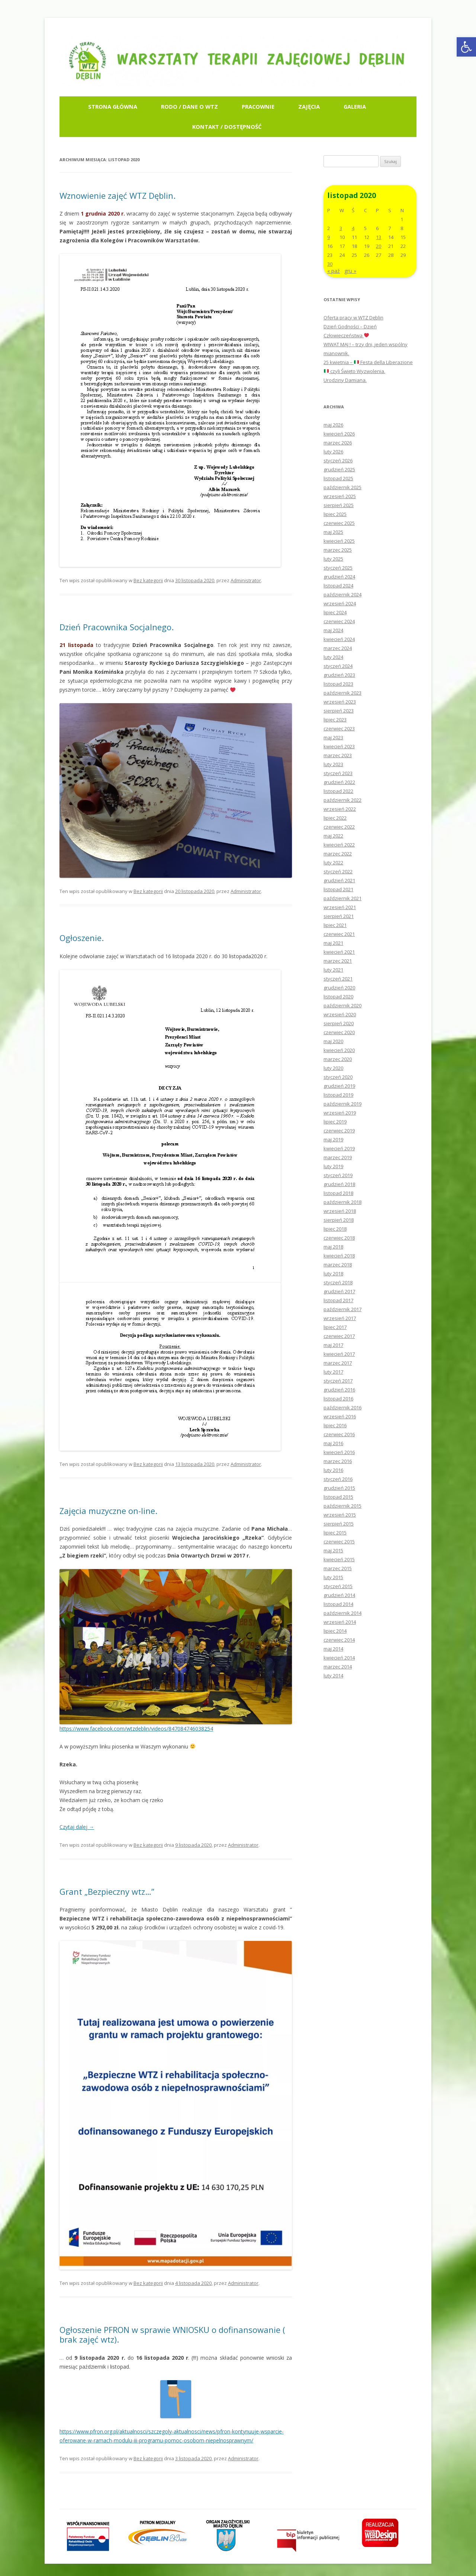 This screenshot has height=2576, width=476. I want to click on październik 2022, so click(342, 800).